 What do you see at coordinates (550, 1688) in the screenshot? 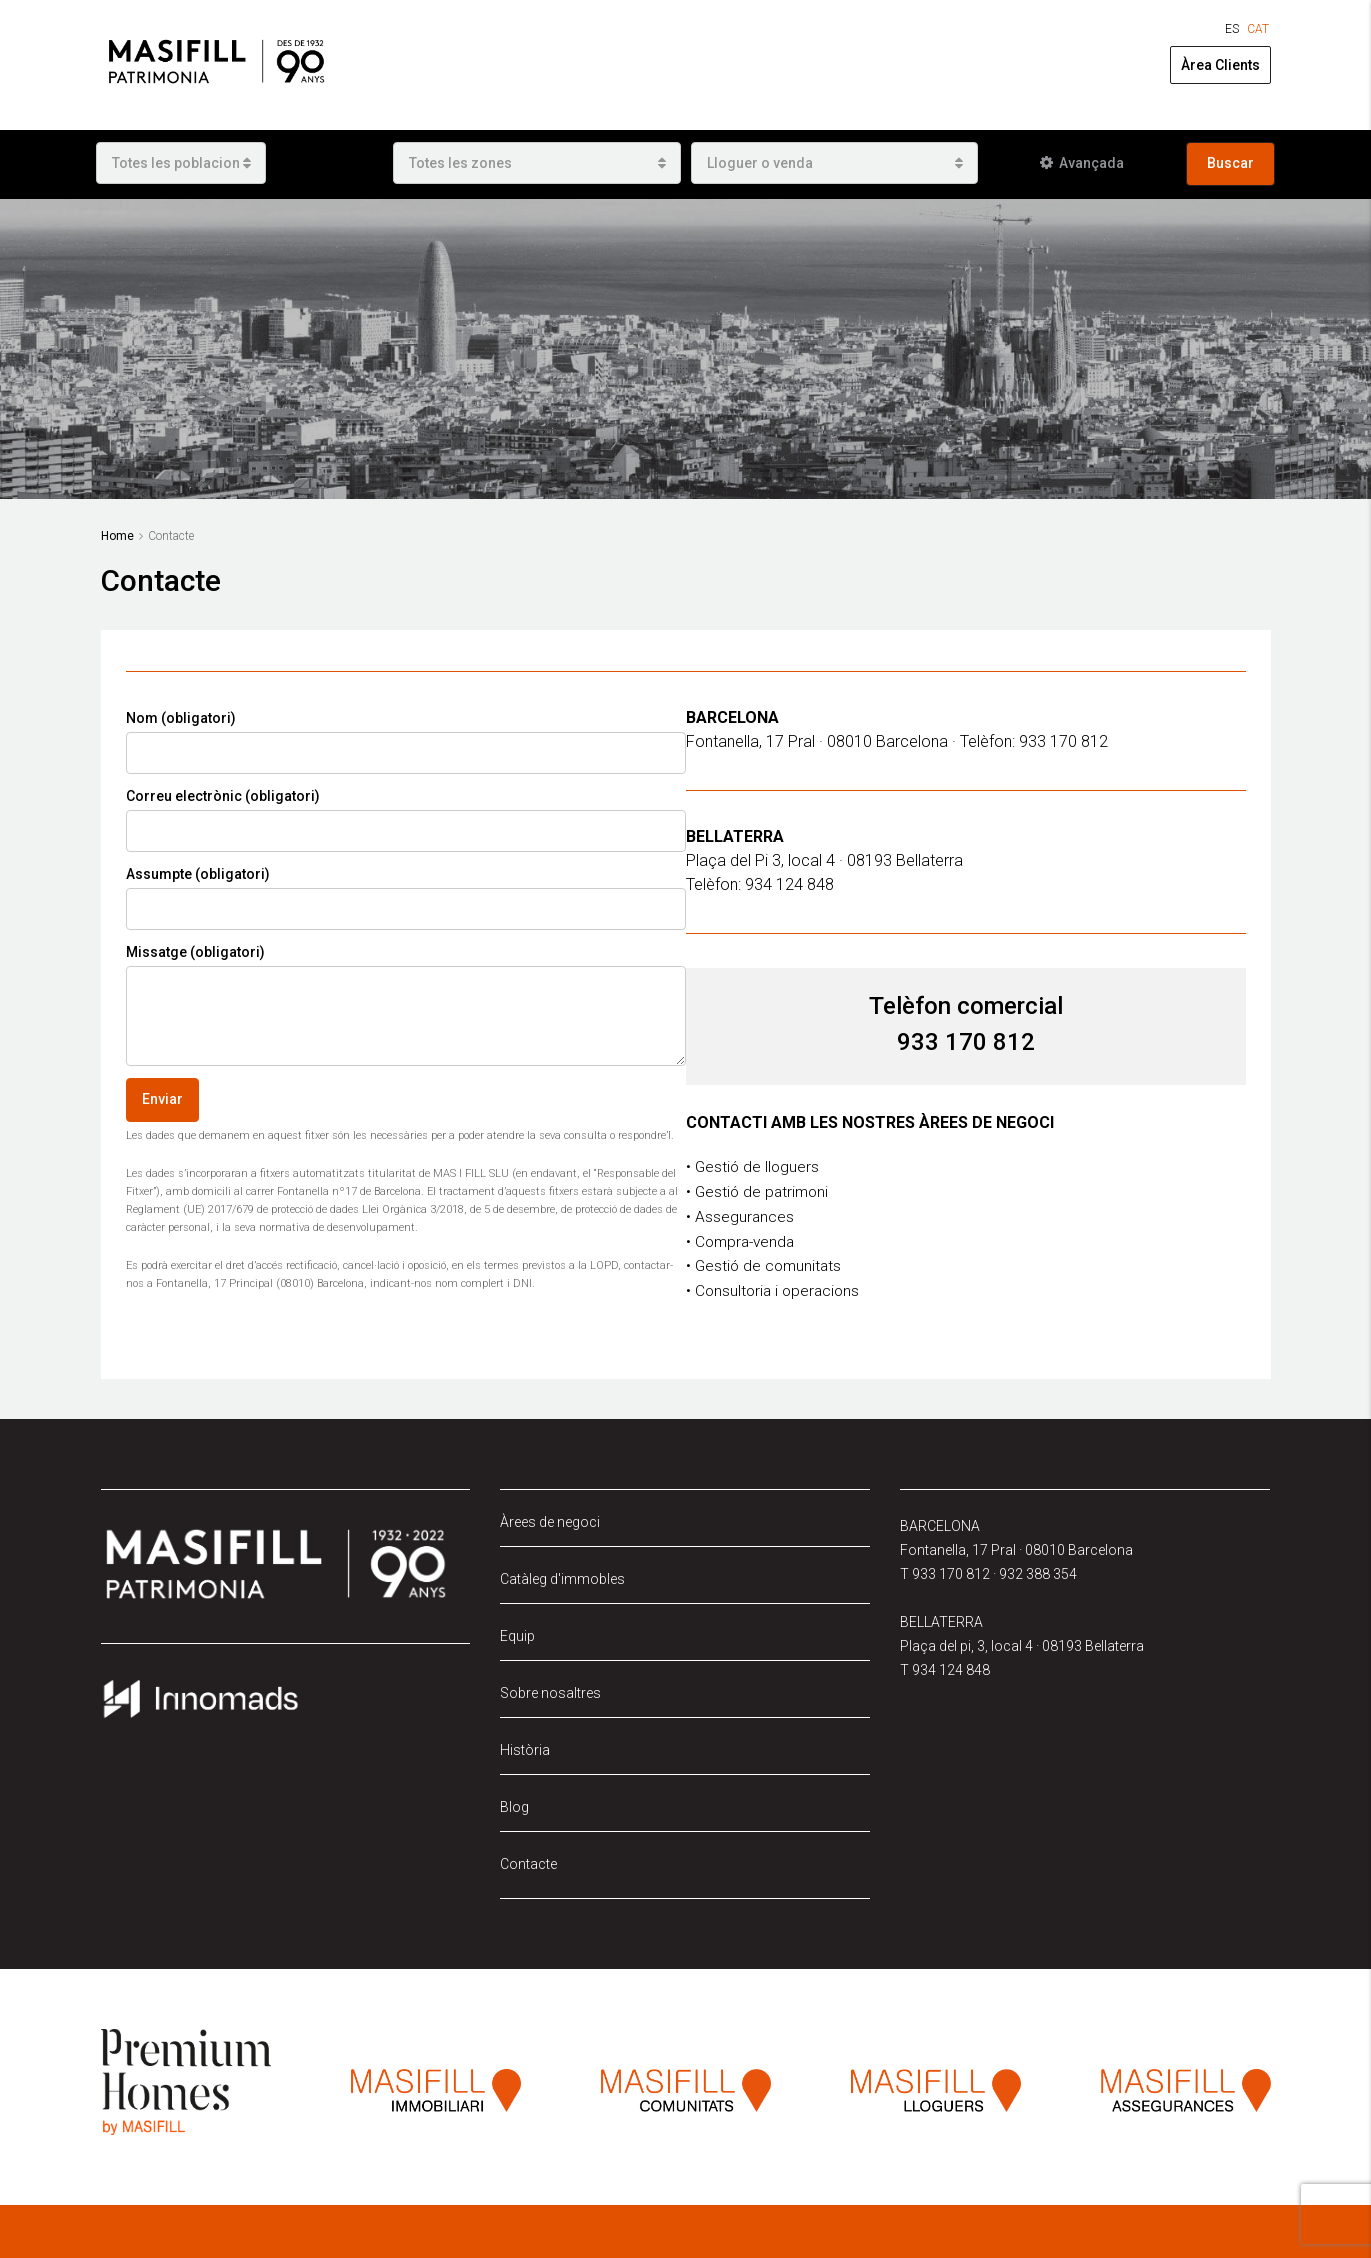
I see `Sobre nosaltres` at bounding box center [550, 1688].